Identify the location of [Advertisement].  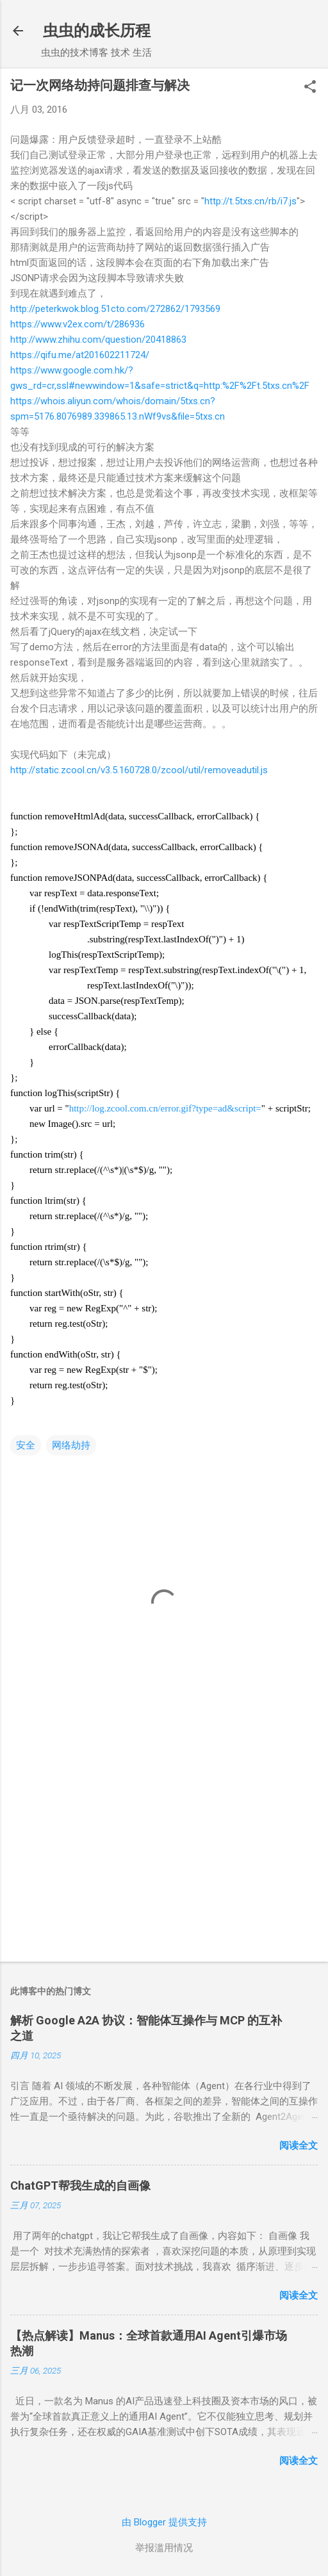
(164, 1851).